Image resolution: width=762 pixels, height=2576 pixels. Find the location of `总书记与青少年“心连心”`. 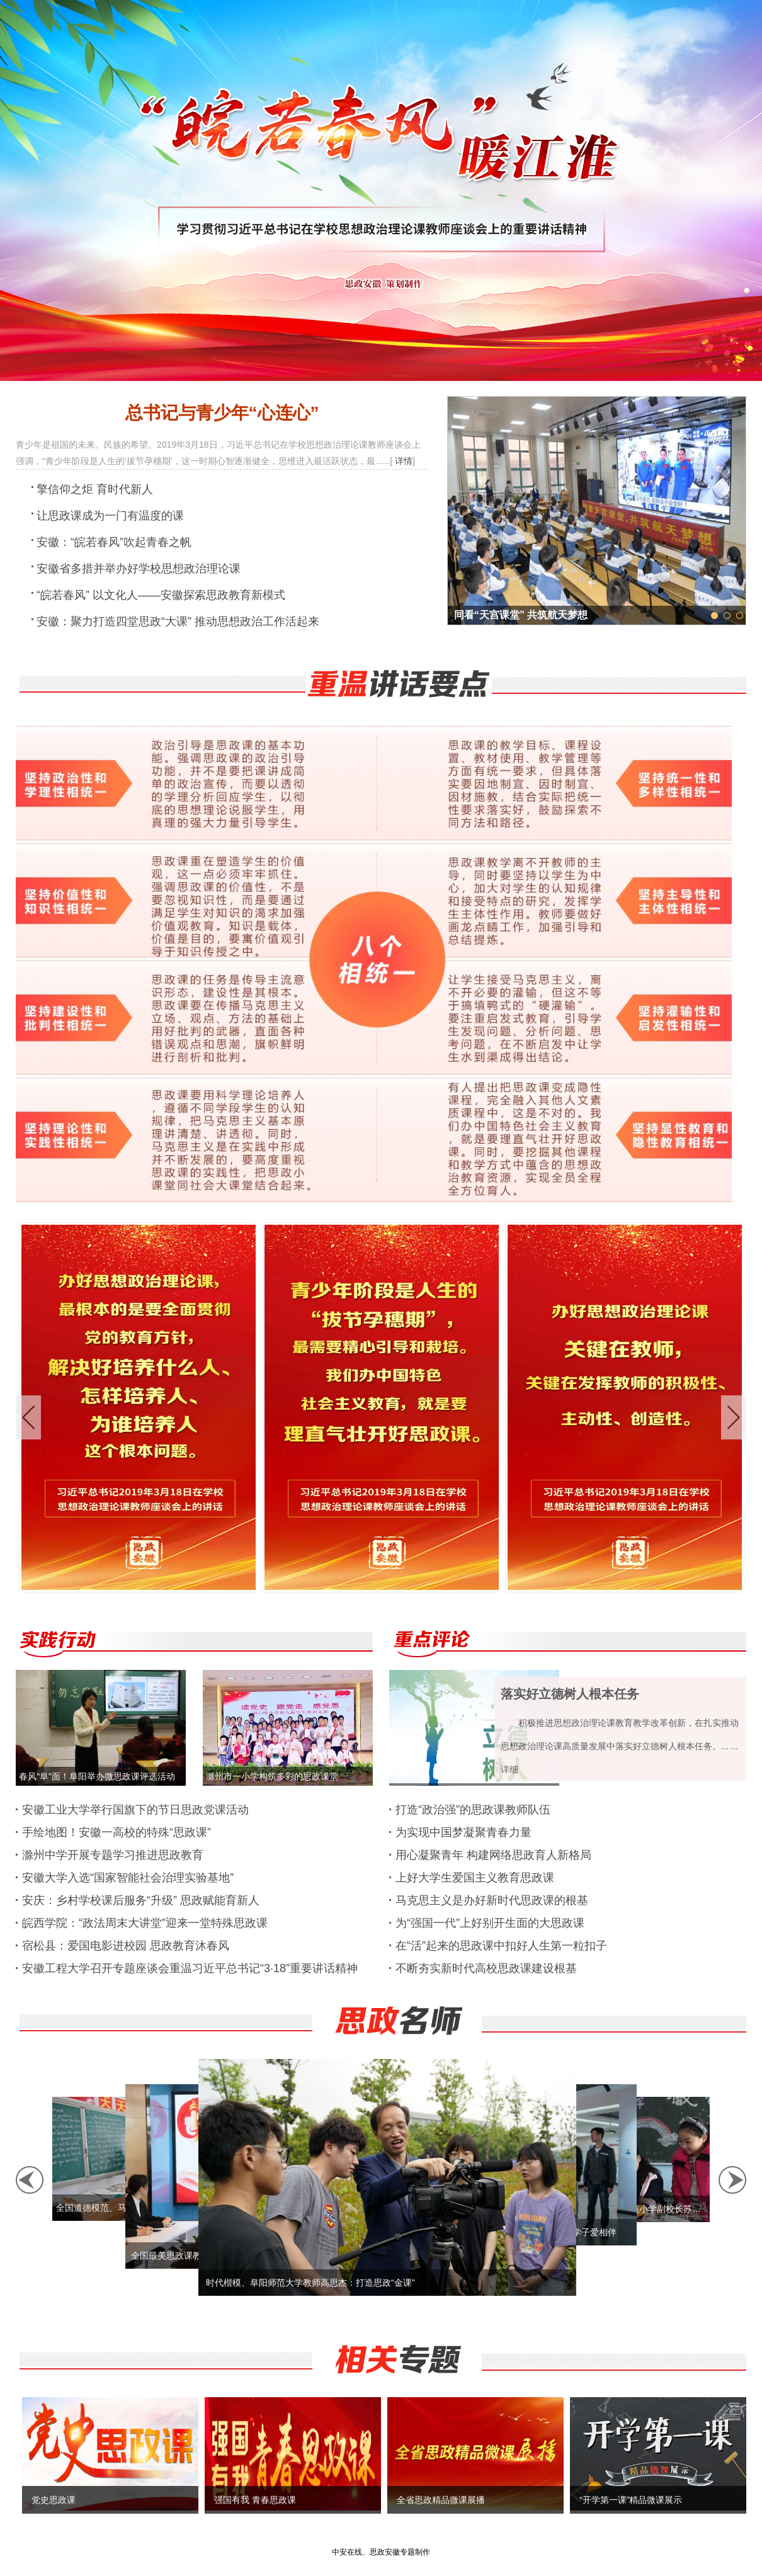

总书记与青少年“心连心” is located at coordinates (222, 413).